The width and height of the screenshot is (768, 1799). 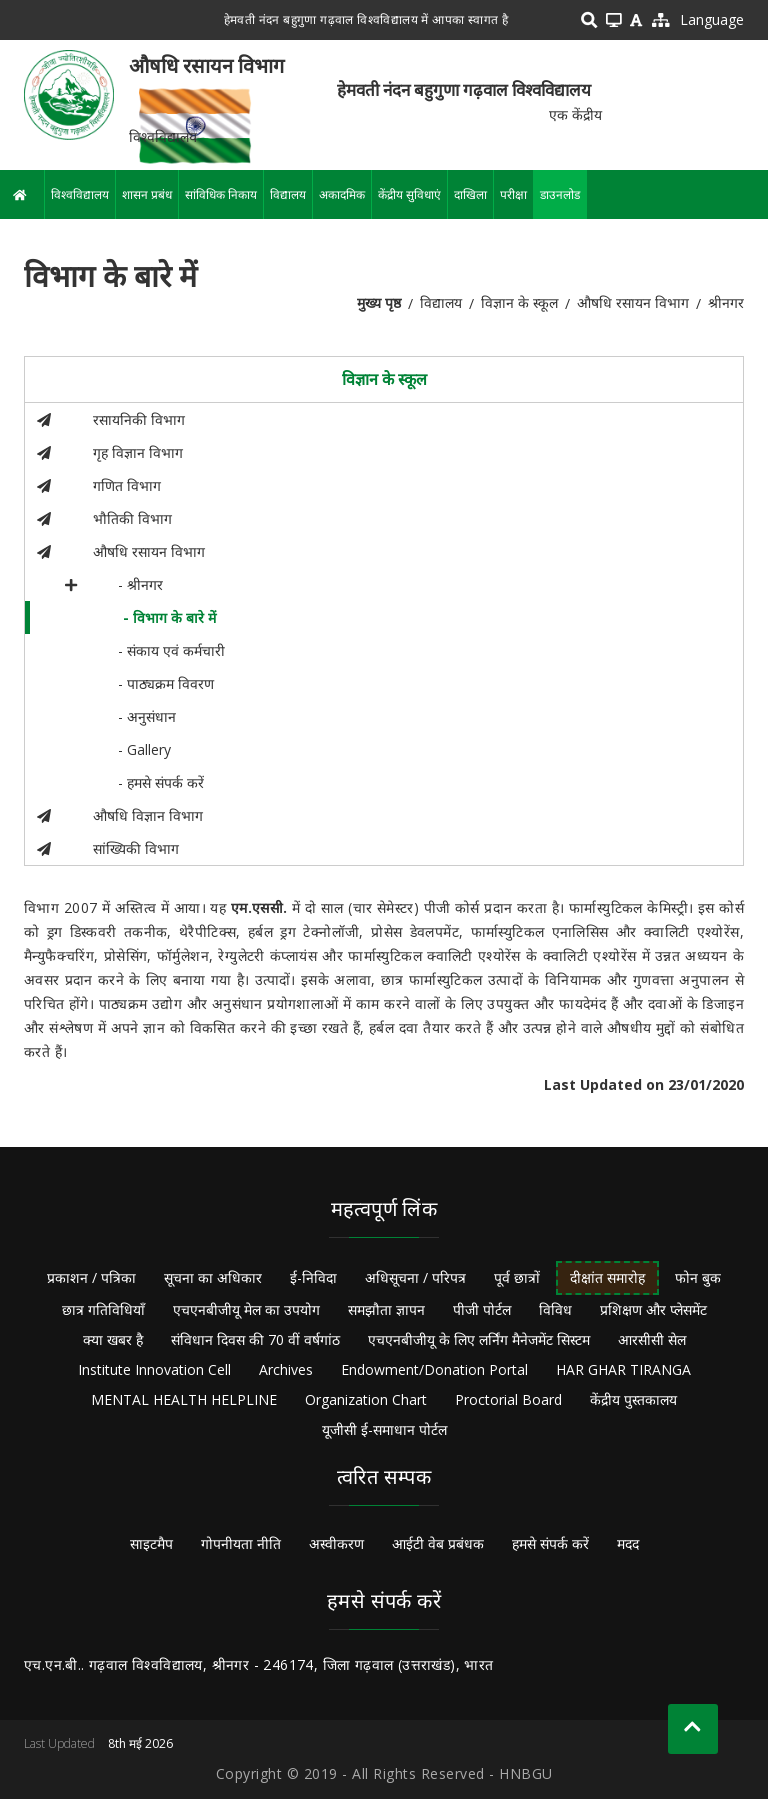 I want to click on विविध, so click(x=555, y=1309).